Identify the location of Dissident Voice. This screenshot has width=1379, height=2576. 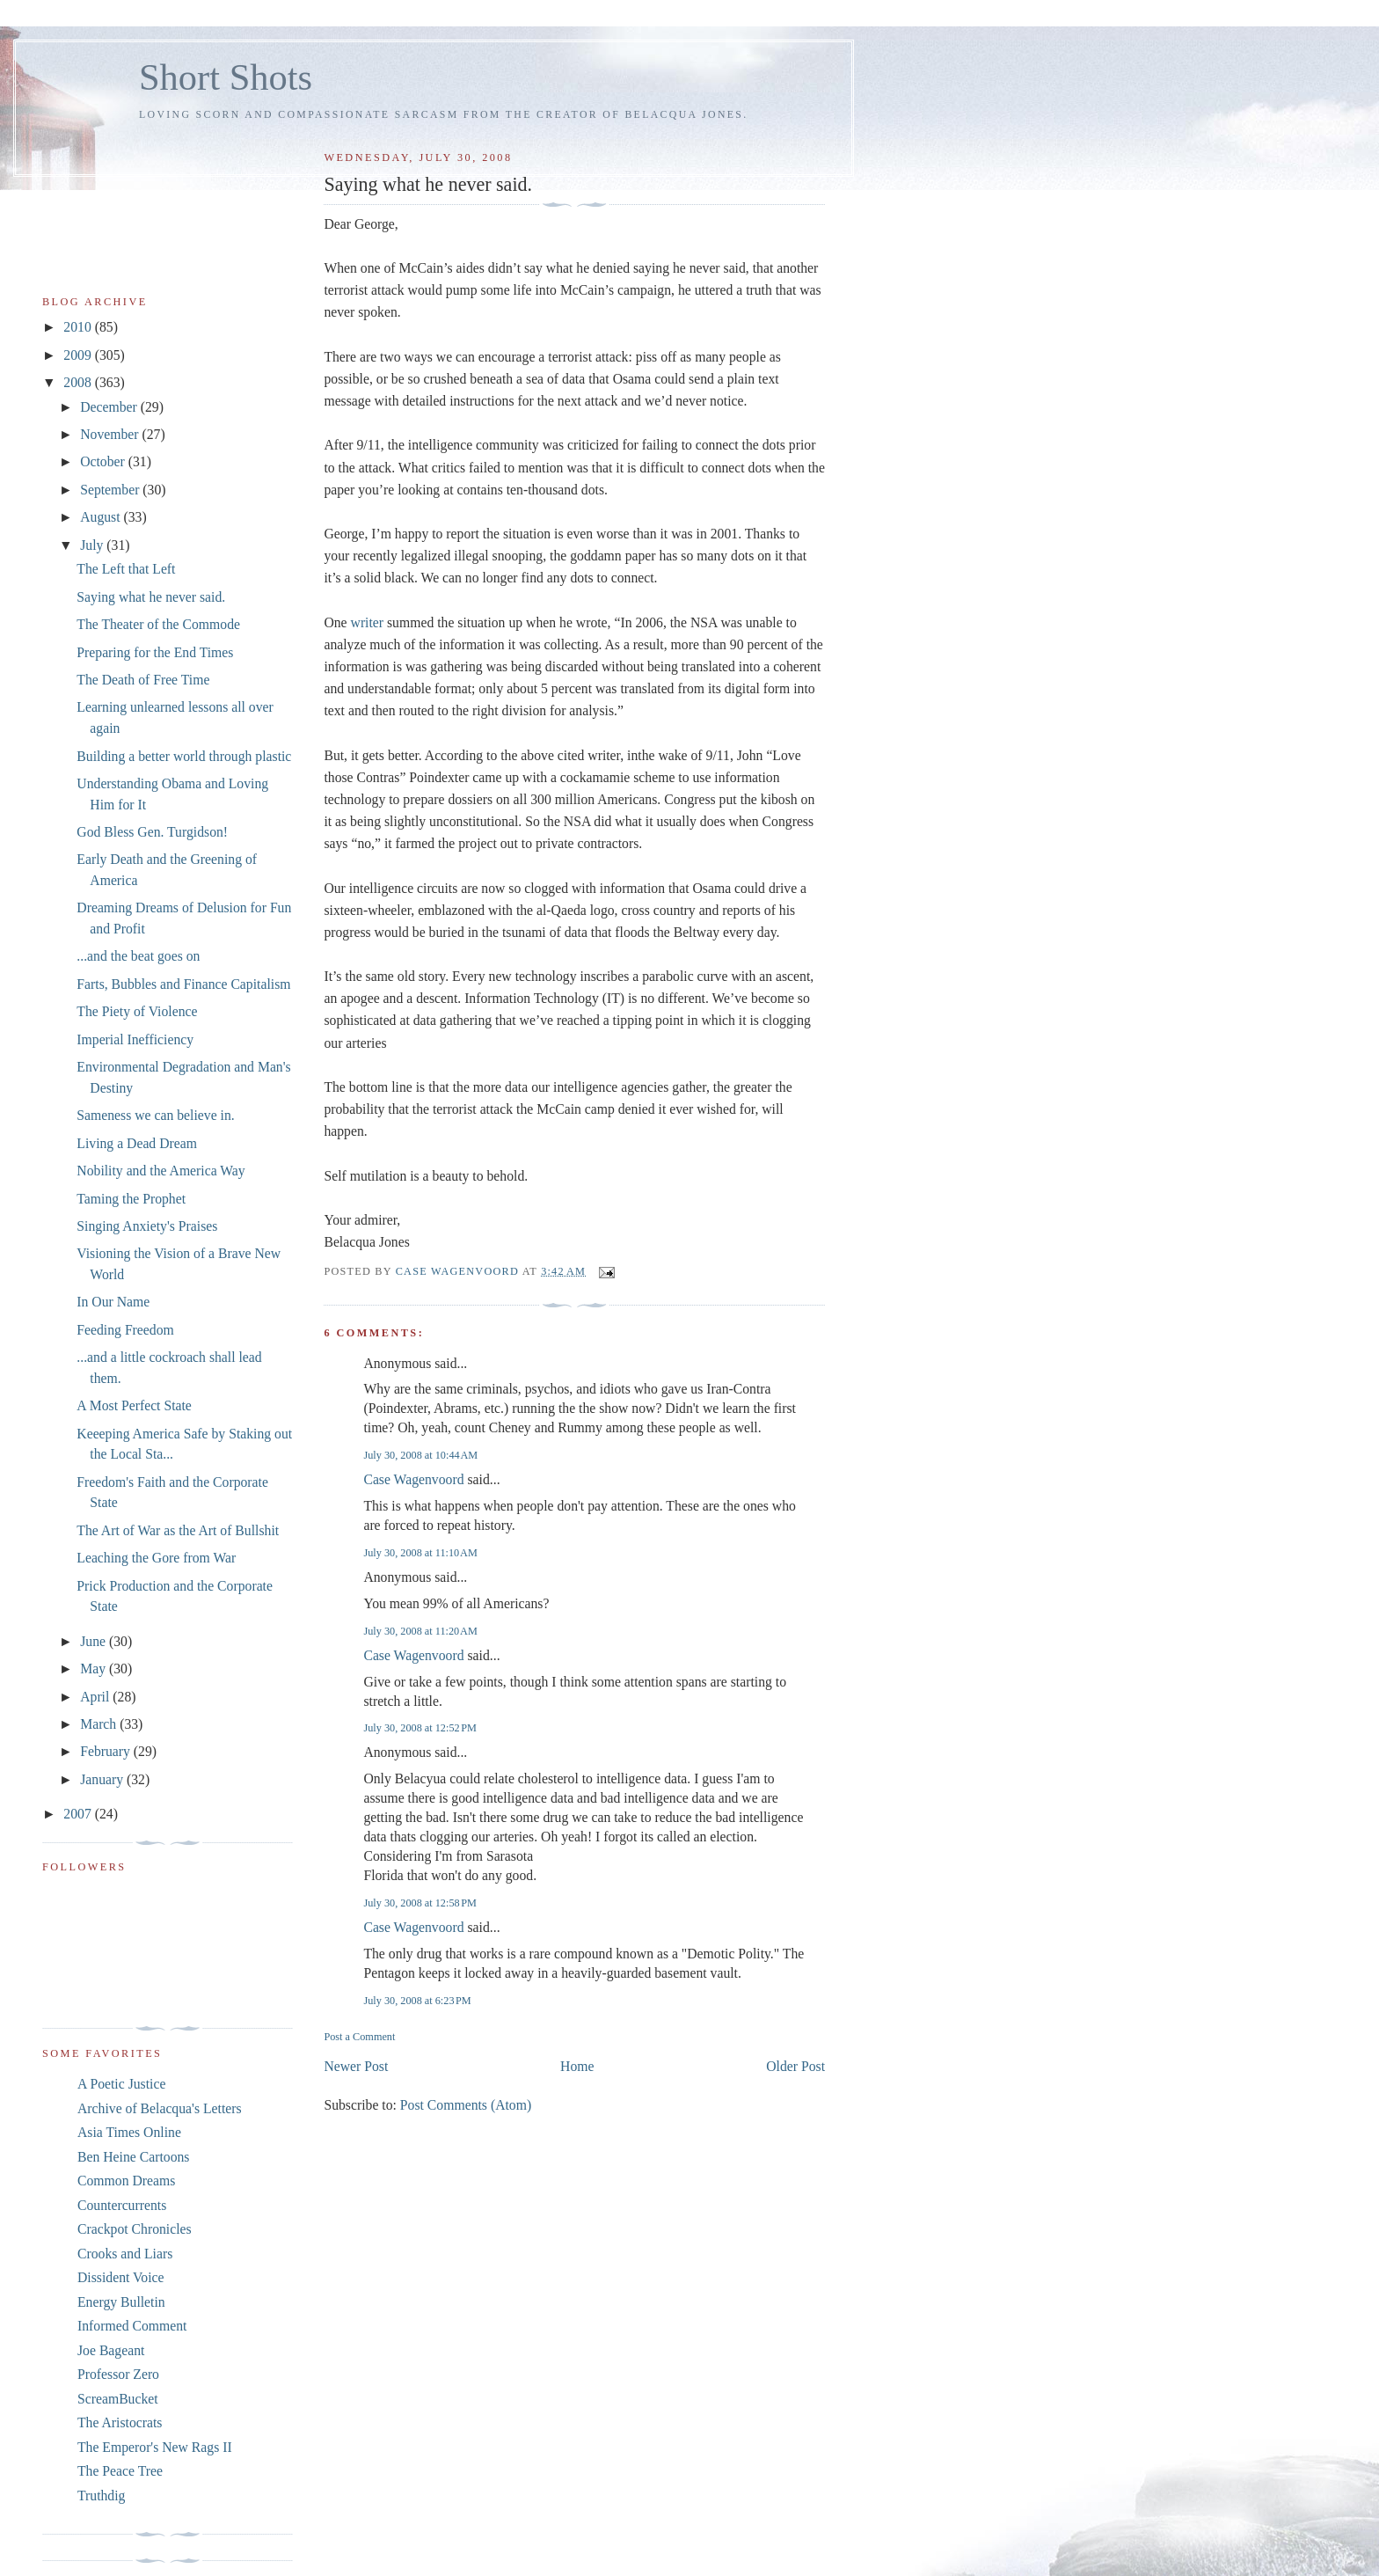
(120, 2277).